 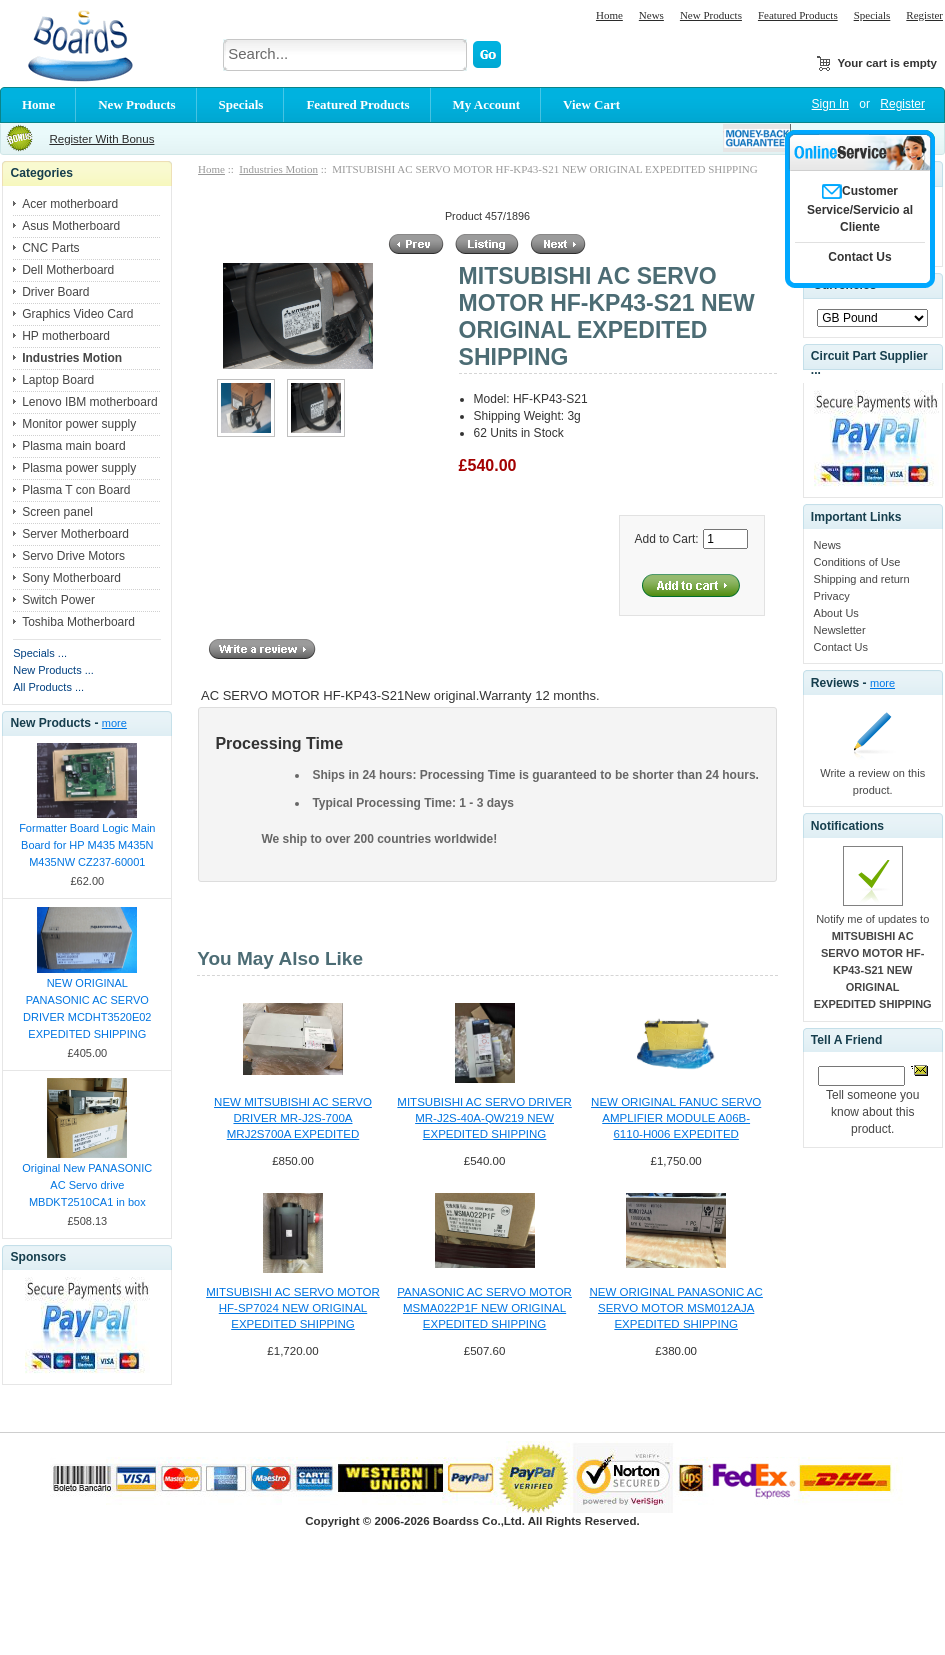 I want to click on Home, so click(x=609, y=15).